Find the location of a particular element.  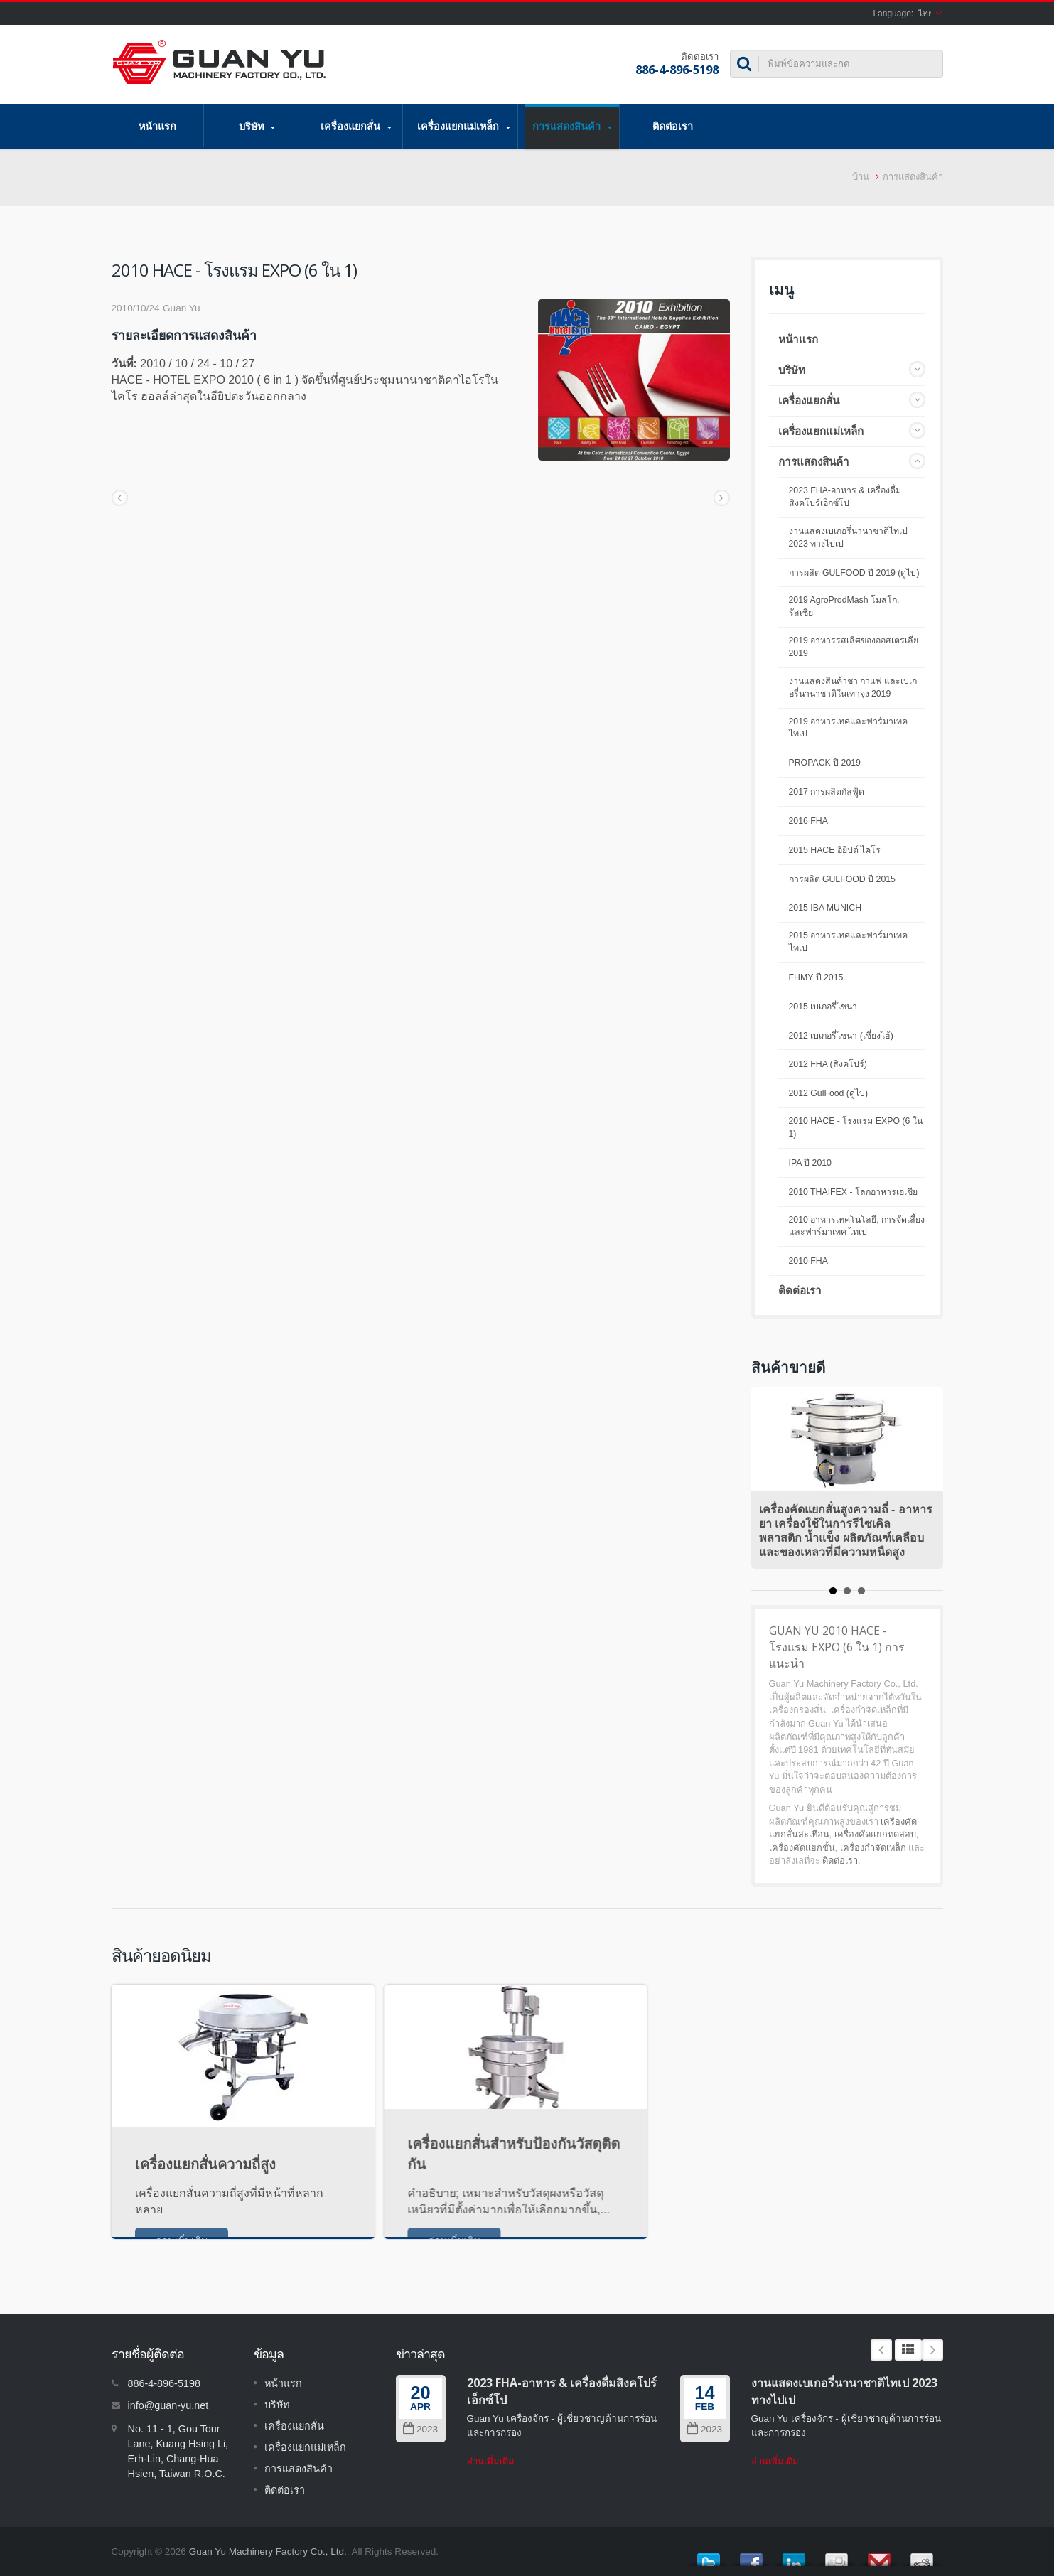

2023 is located at coordinates (420, 2429).